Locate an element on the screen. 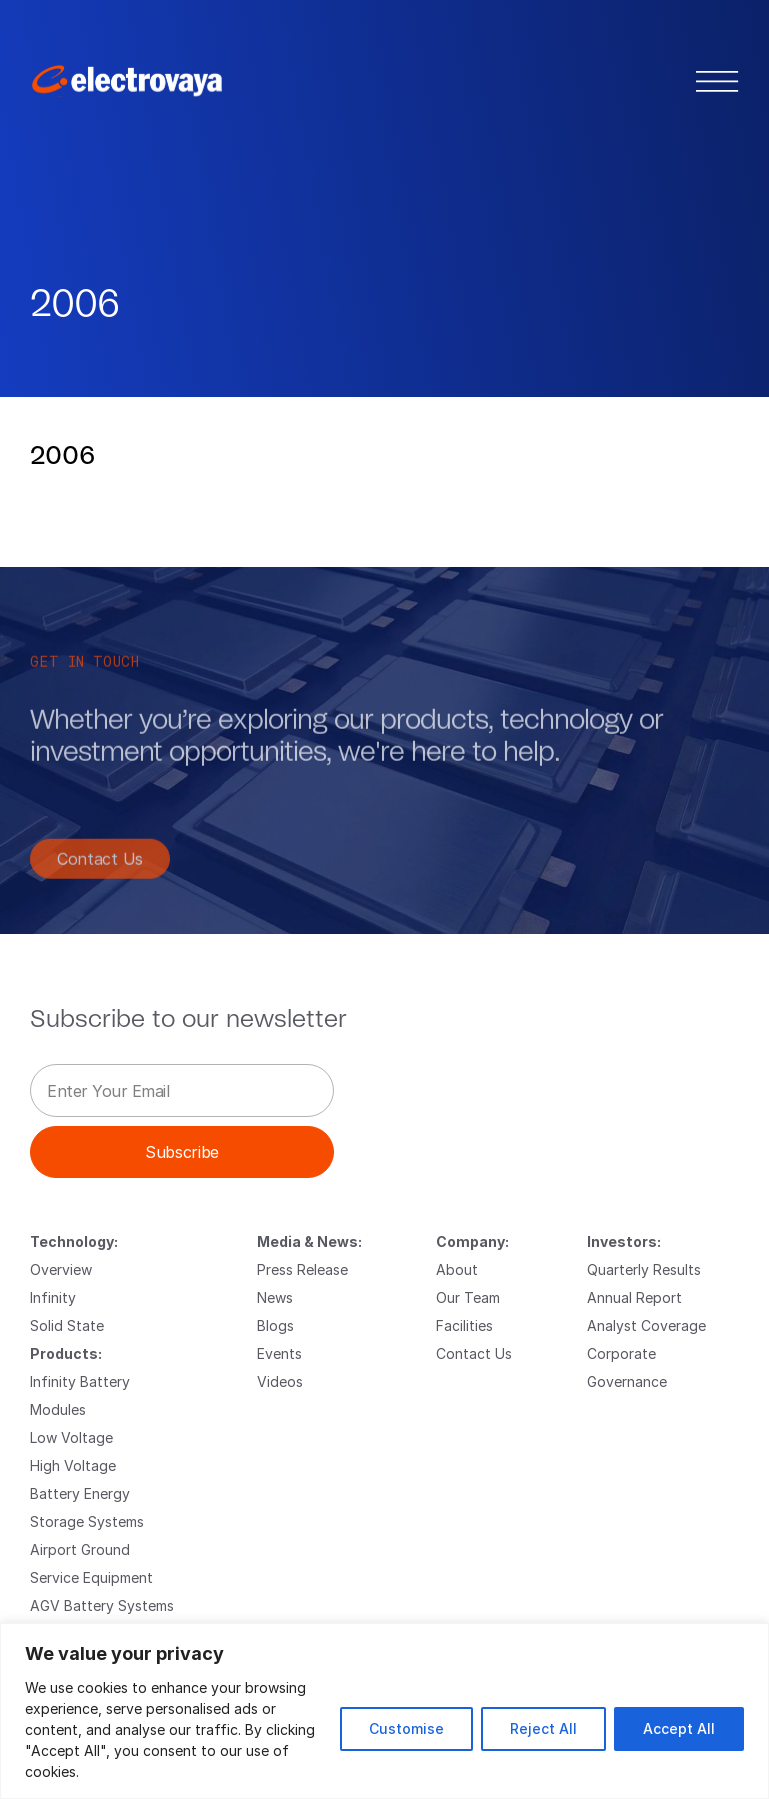 The width and height of the screenshot is (769, 1799). About is located at coordinates (457, 1269).